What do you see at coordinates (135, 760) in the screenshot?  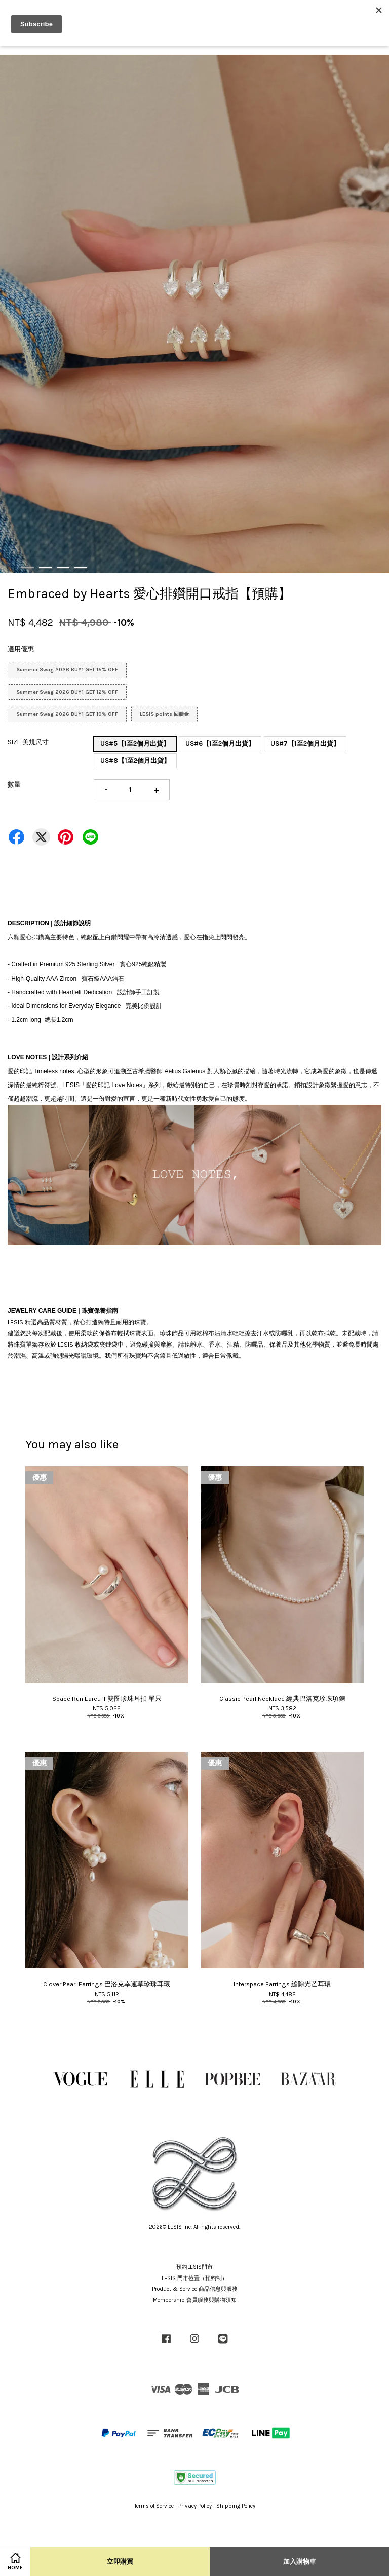 I see `US#8【1至2個月出貨】` at bounding box center [135, 760].